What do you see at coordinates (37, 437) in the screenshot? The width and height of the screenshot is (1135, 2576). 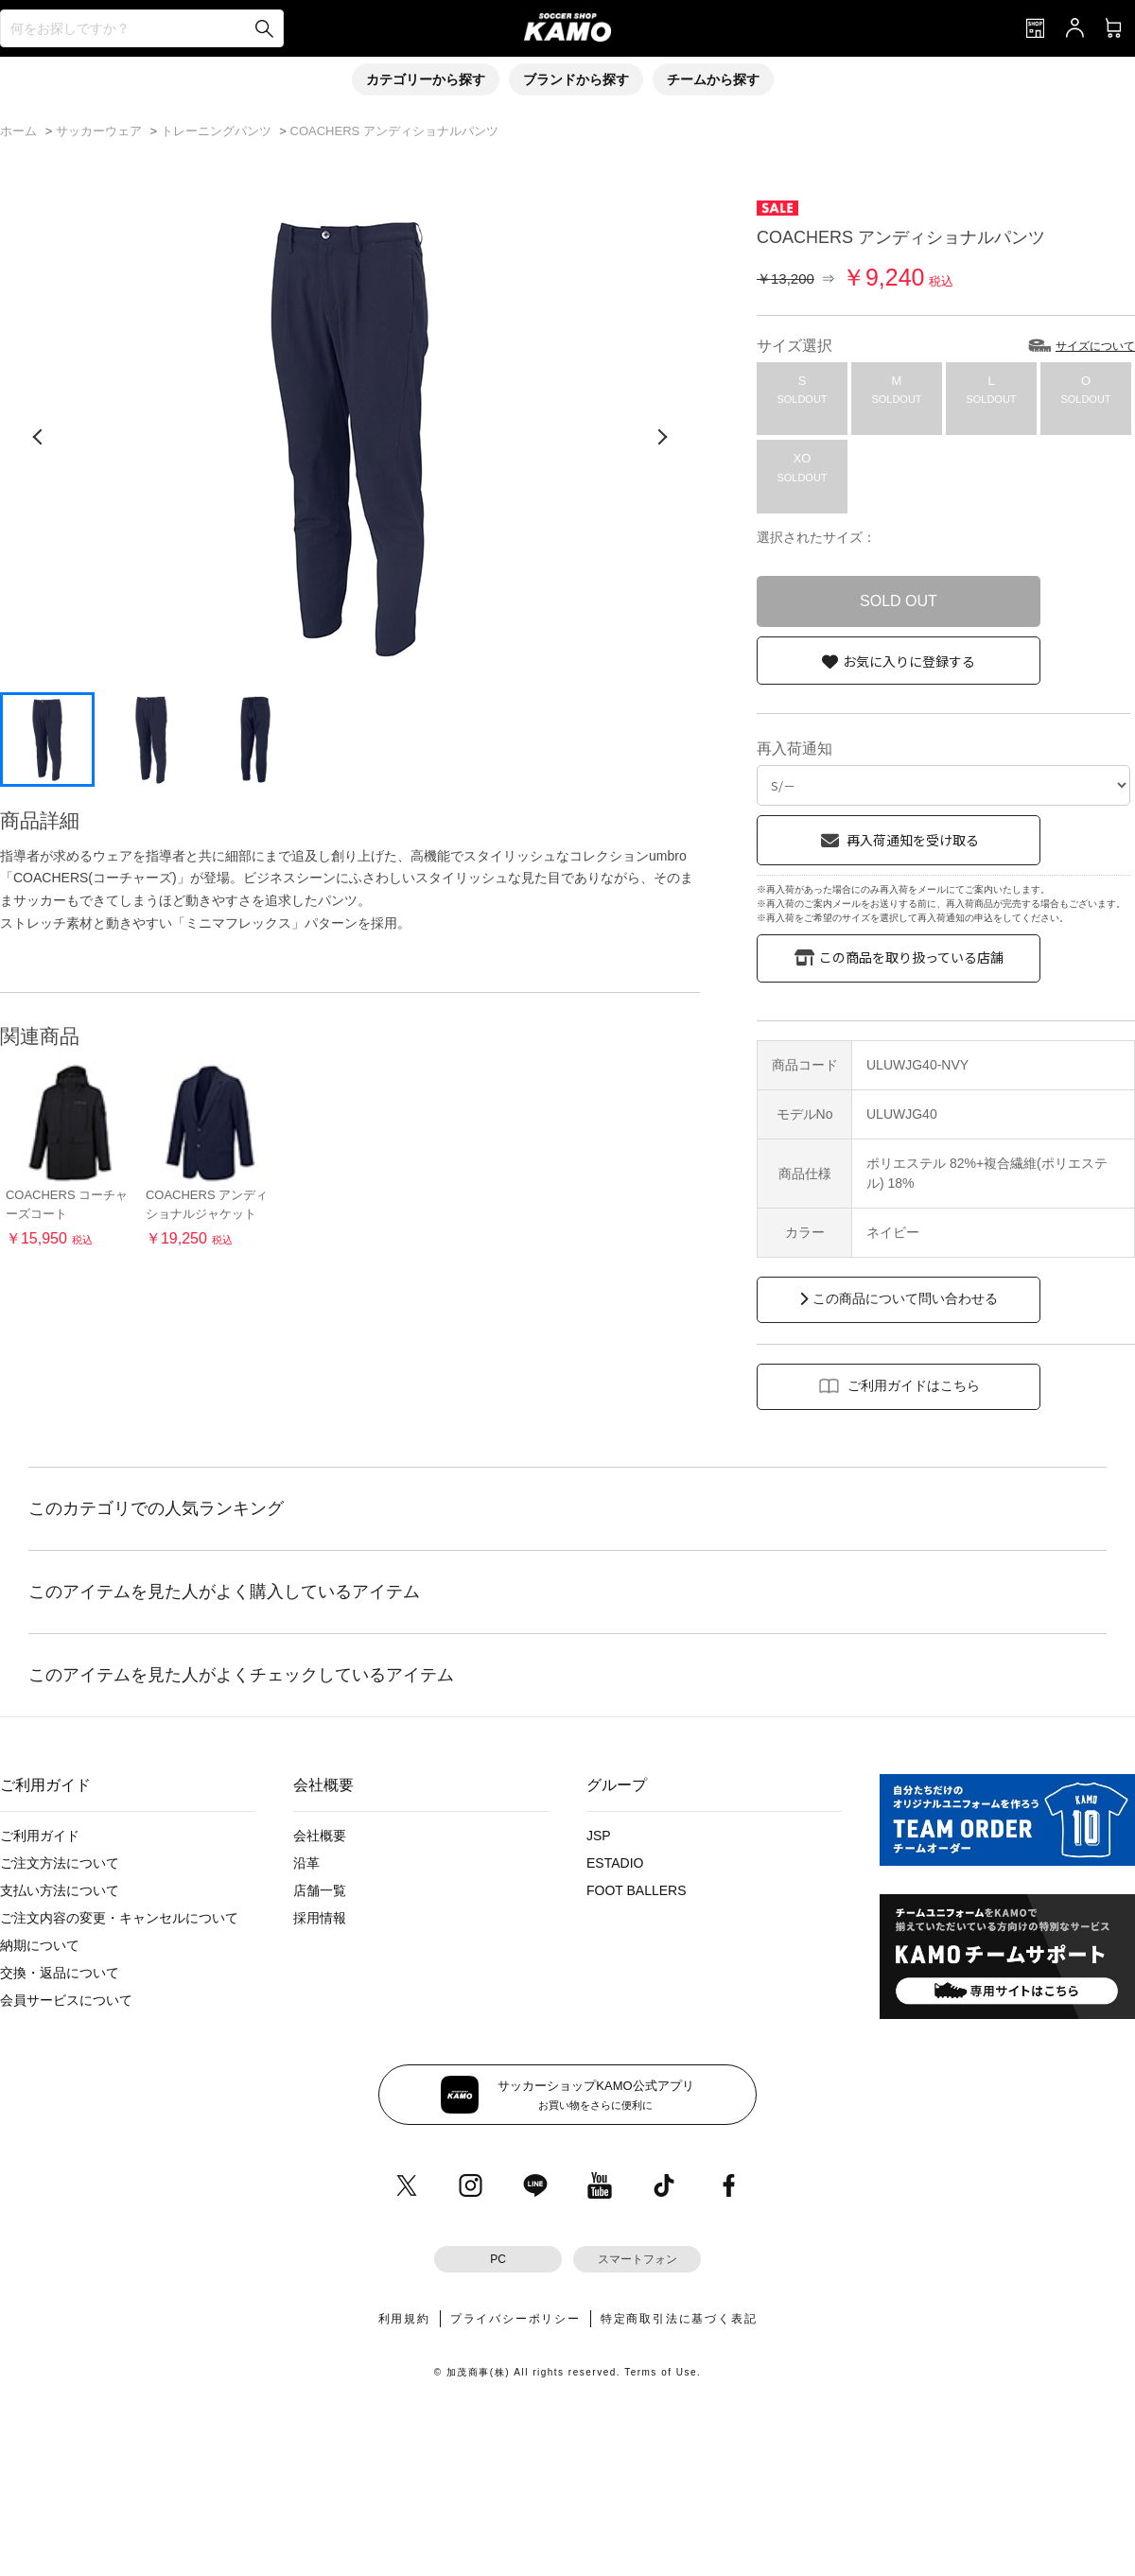 I see `[前の画像]` at bounding box center [37, 437].